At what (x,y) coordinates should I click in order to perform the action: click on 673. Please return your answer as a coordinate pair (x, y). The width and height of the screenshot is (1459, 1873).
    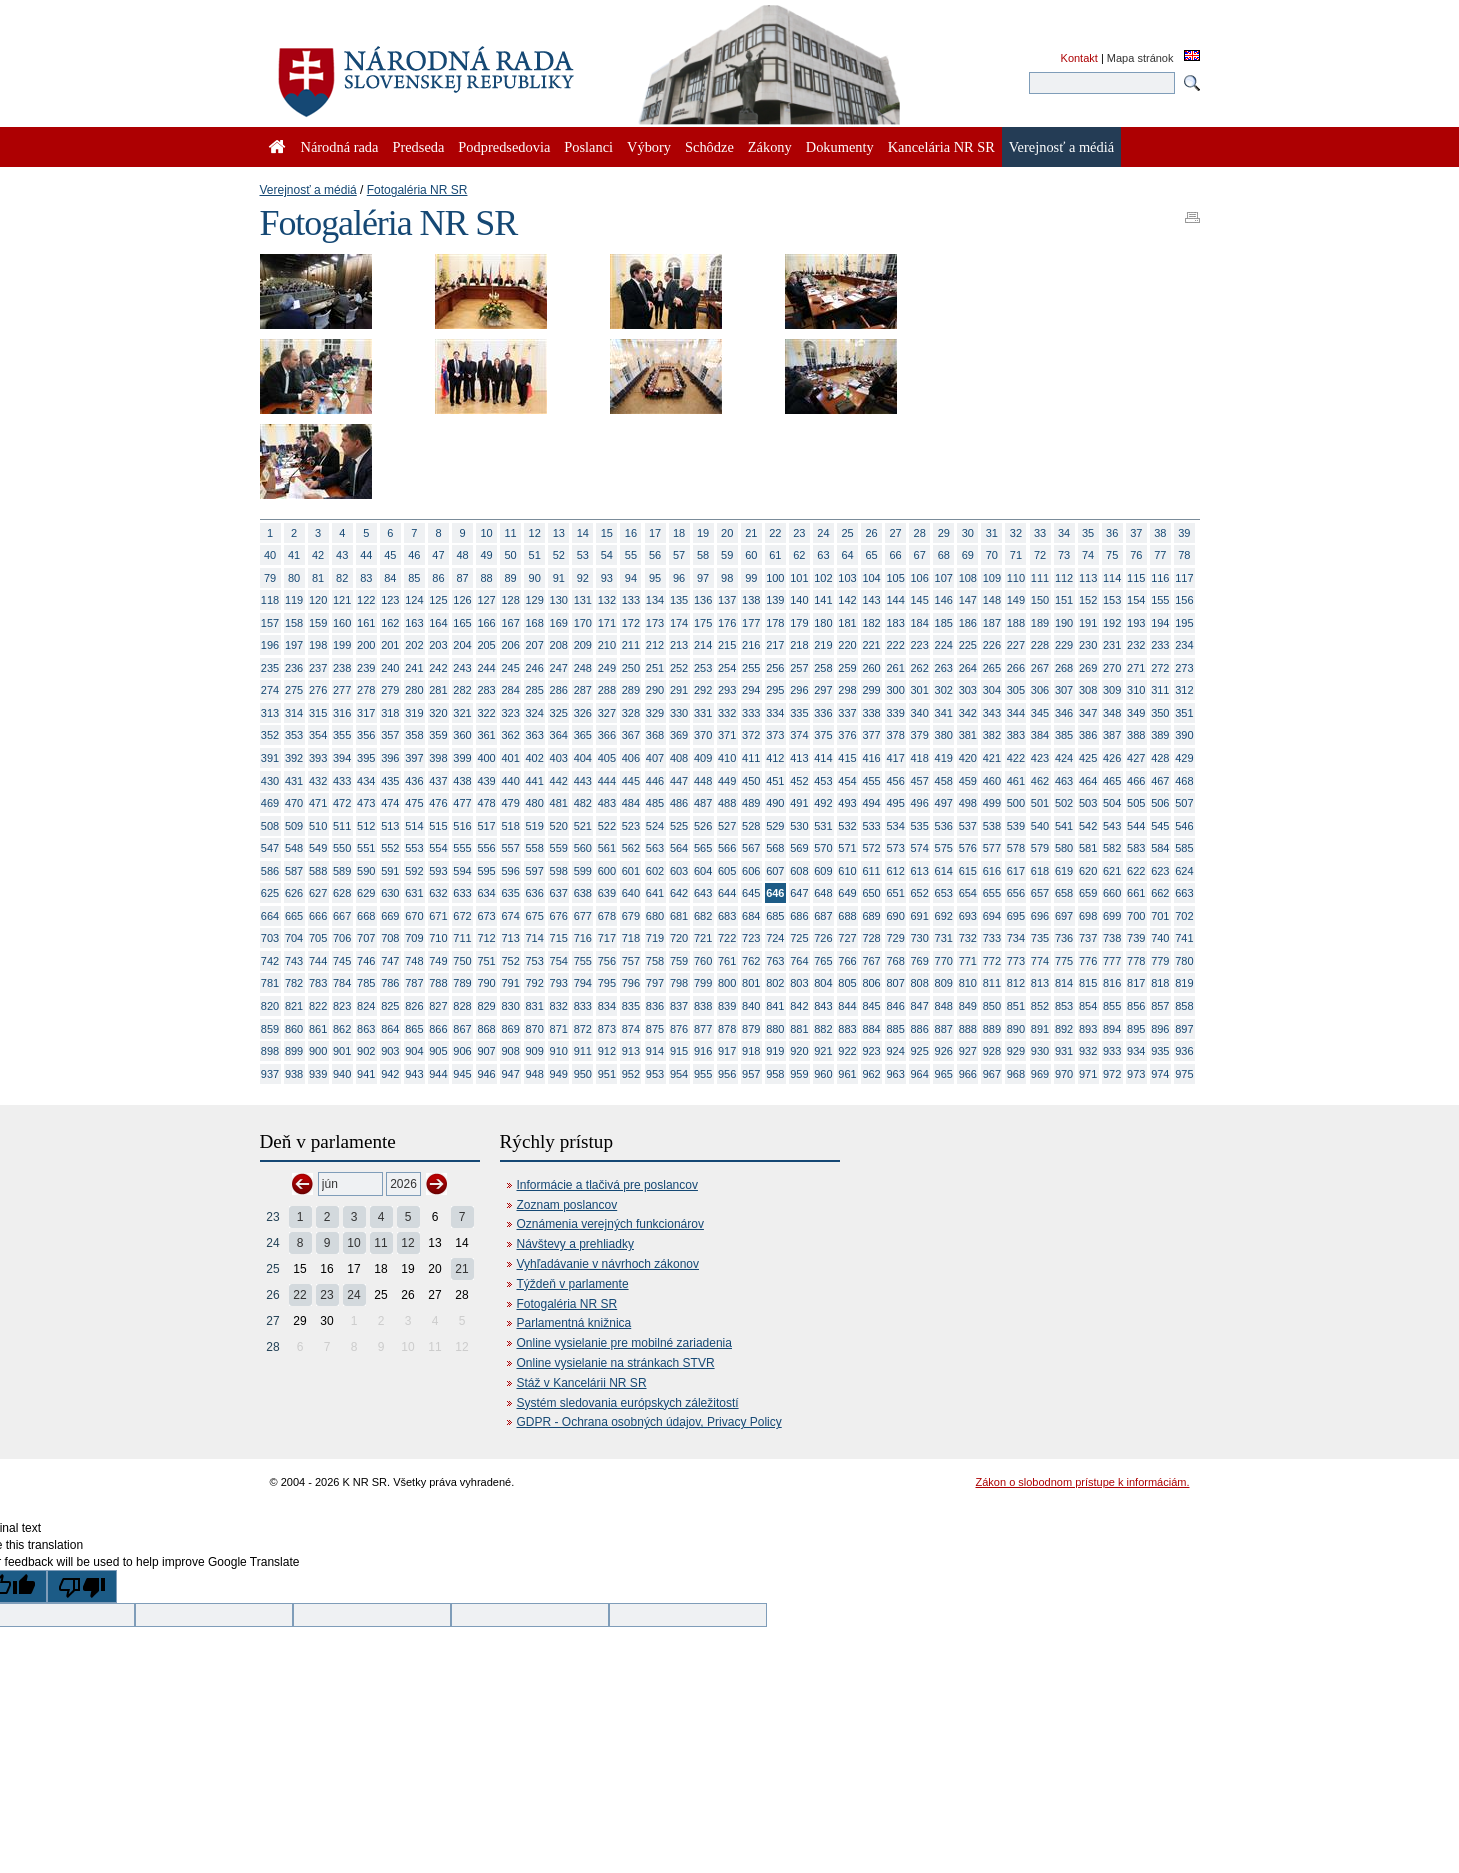
    Looking at the image, I should click on (486, 916).